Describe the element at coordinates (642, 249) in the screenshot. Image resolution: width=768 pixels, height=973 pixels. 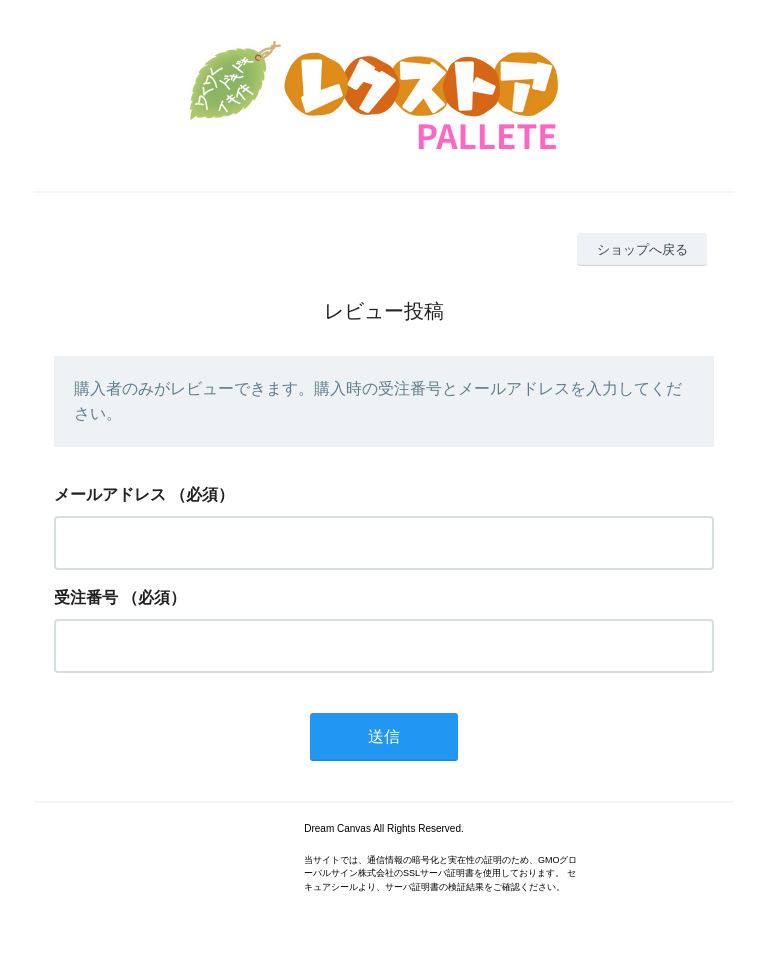
I see `ショップへ戻る` at that location.